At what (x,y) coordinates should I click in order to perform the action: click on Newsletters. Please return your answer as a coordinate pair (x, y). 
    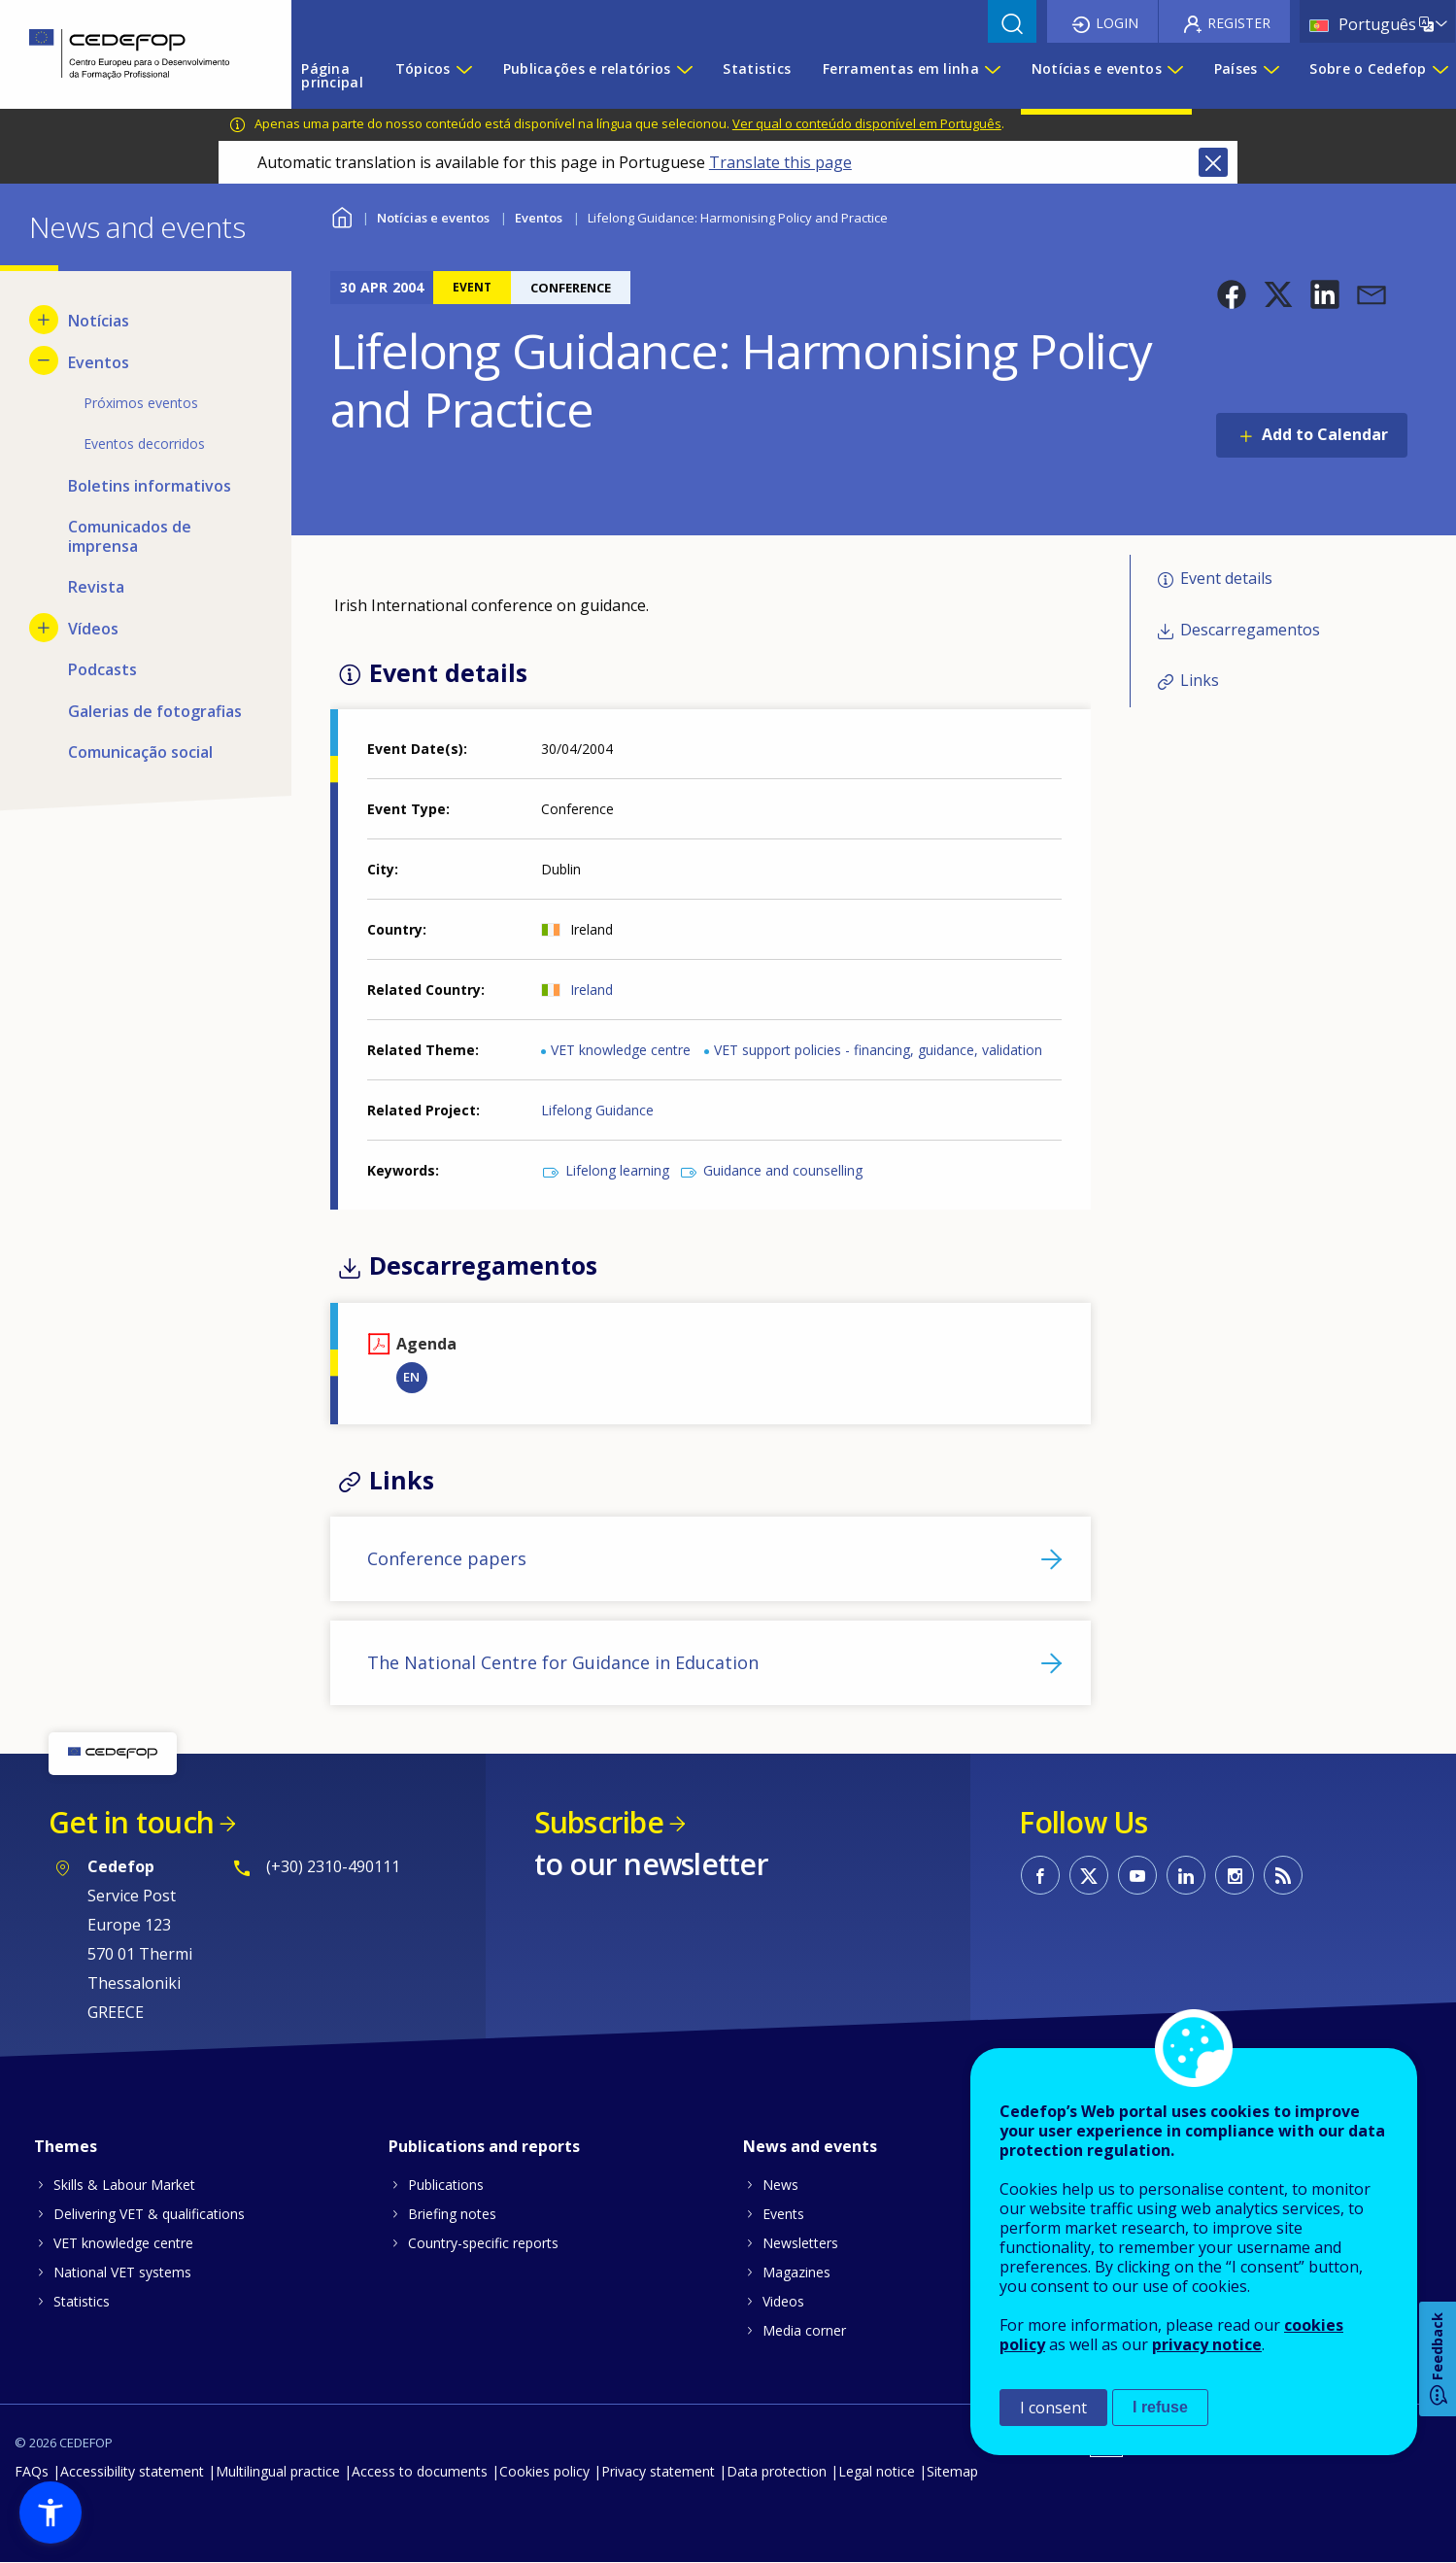
    Looking at the image, I should click on (800, 2243).